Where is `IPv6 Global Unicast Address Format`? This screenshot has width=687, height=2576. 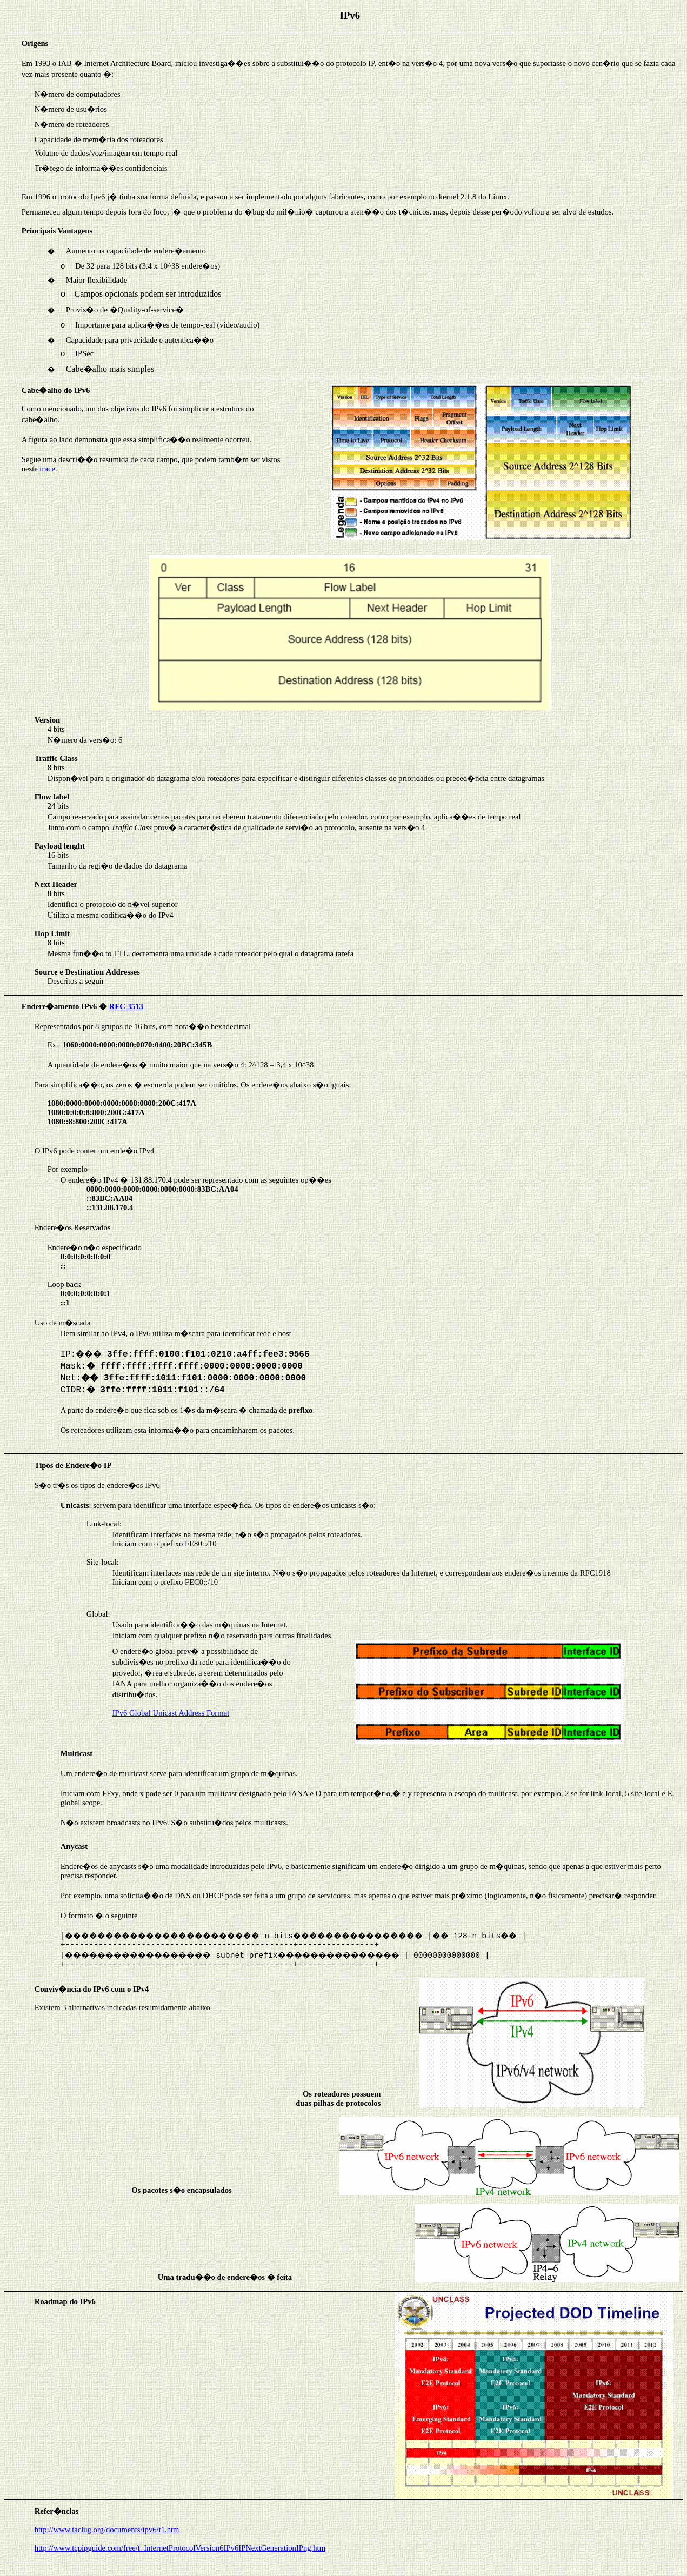
IPv6 Global Unicast Address Format is located at coordinates (171, 1713).